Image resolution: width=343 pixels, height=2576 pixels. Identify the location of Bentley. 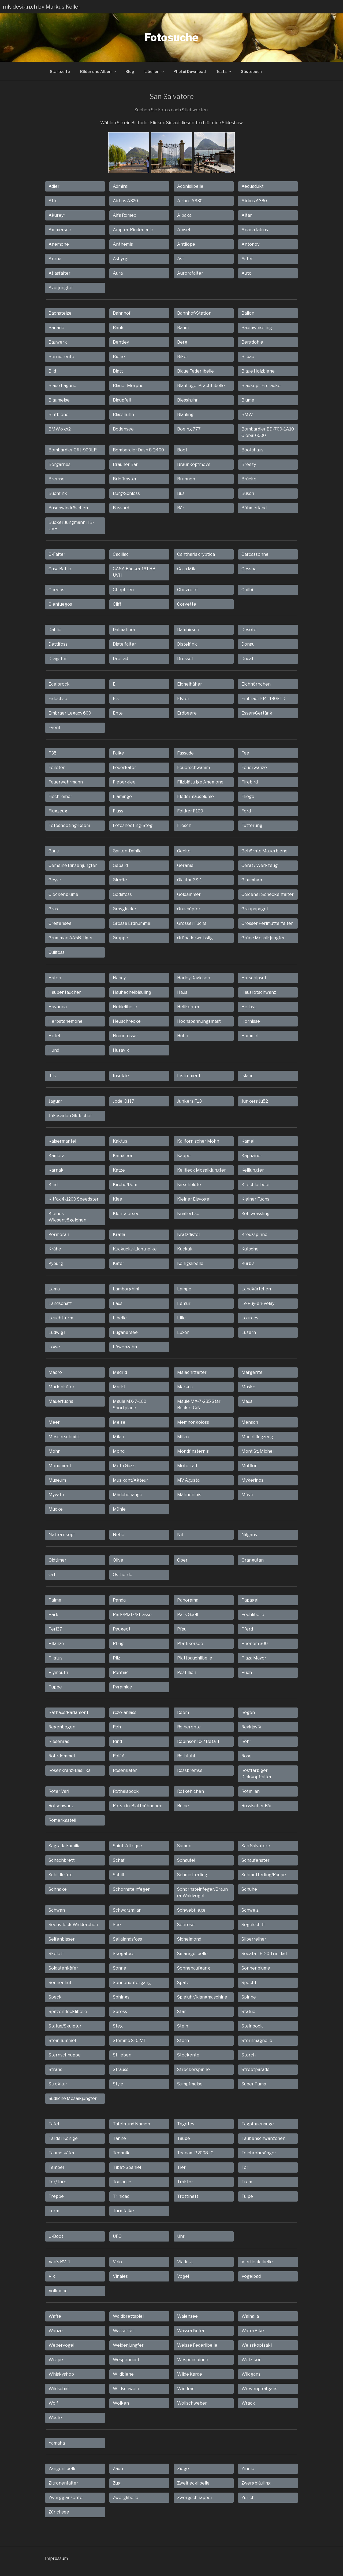
(121, 342).